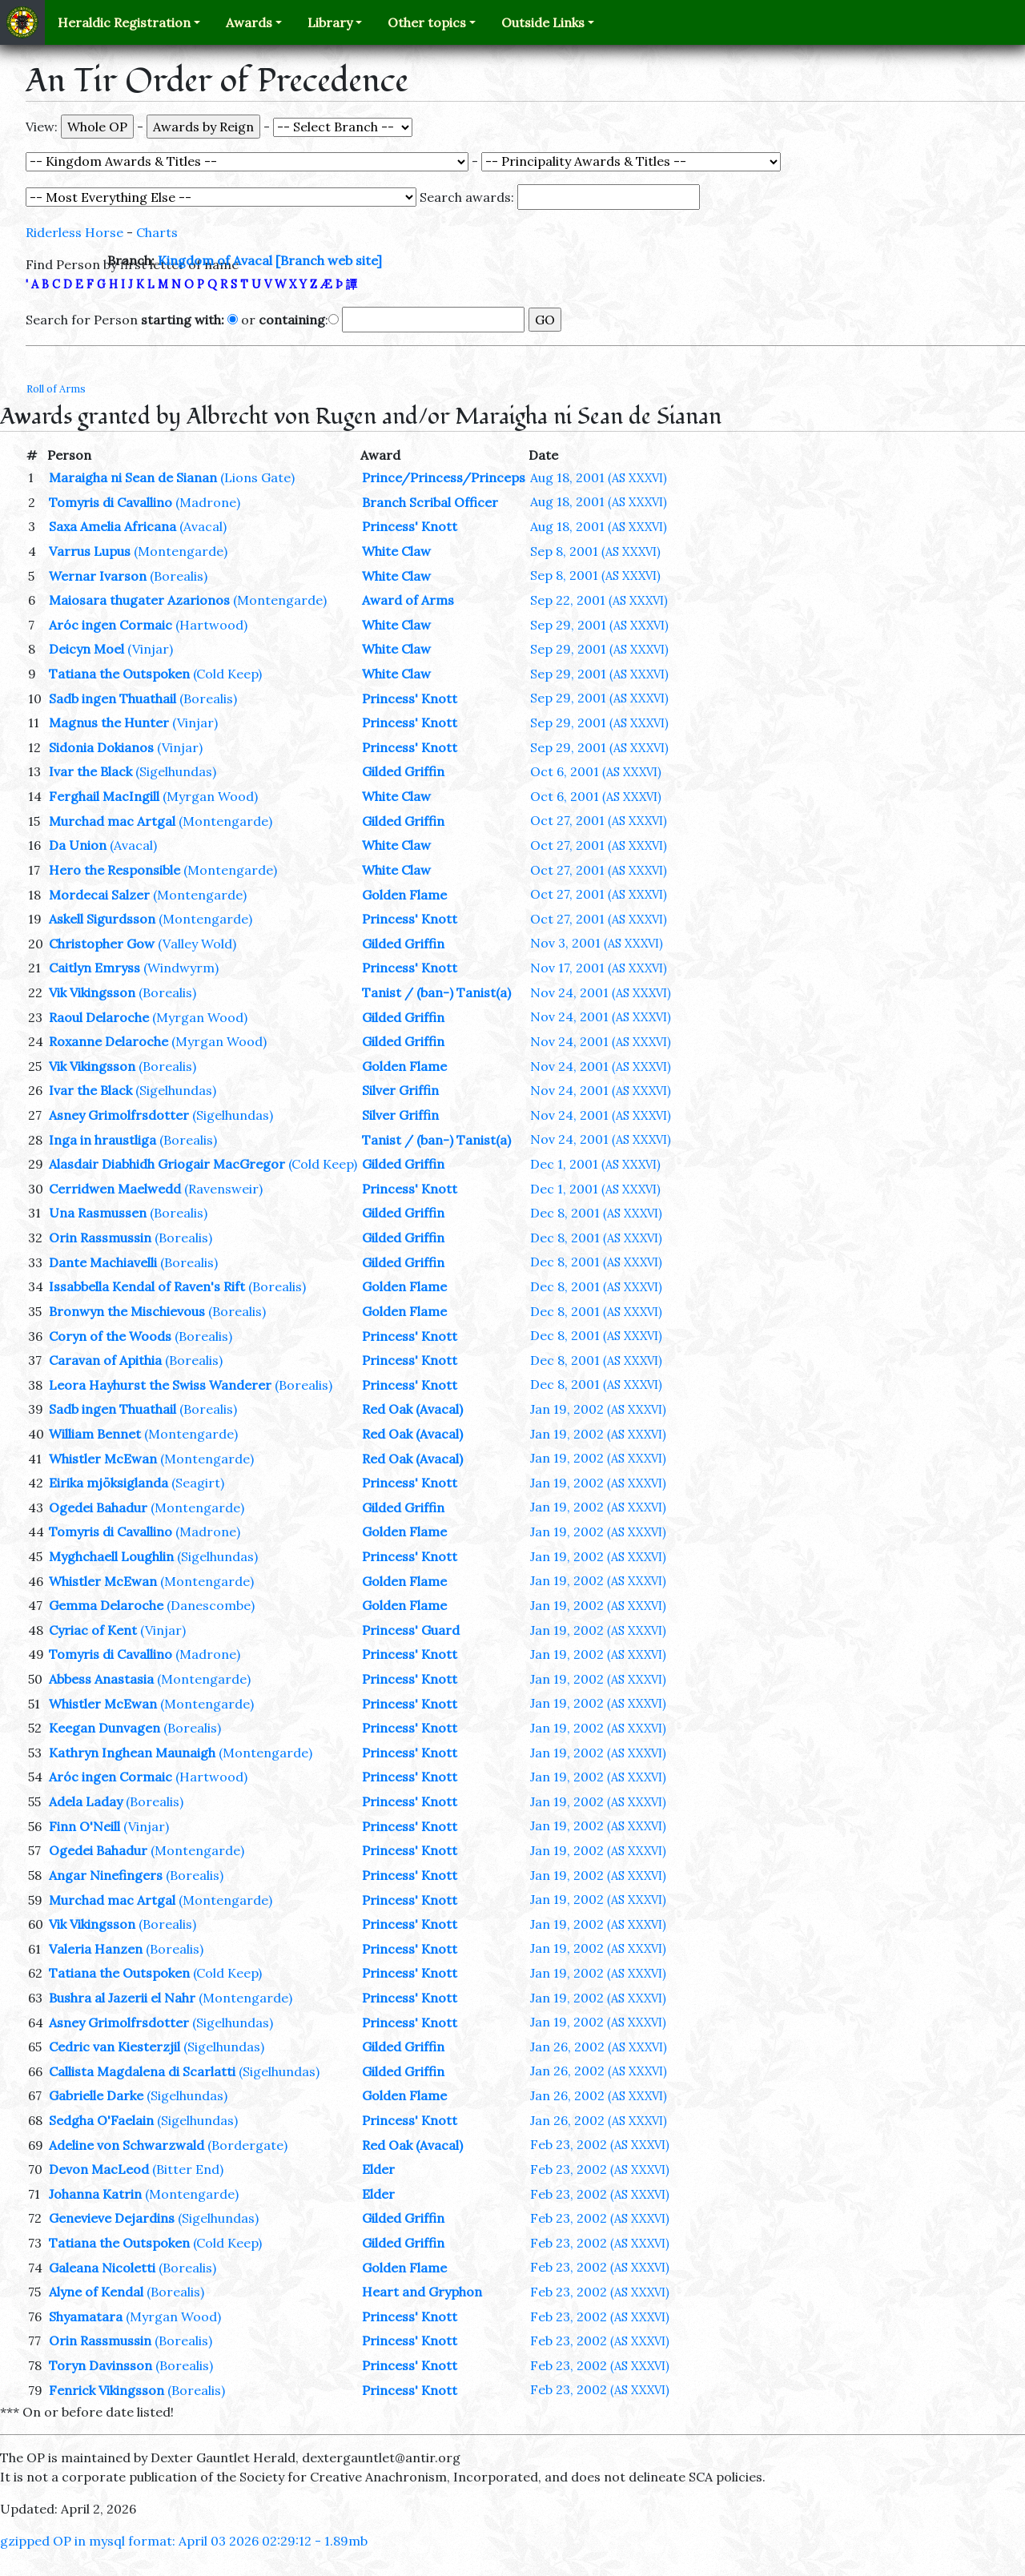 The height and width of the screenshot is (2576, 1025). What do you see at coordinates (101, 1679) in the screenshot?
I see `Abbess Anastasia` at bounding box center [101, 1679].